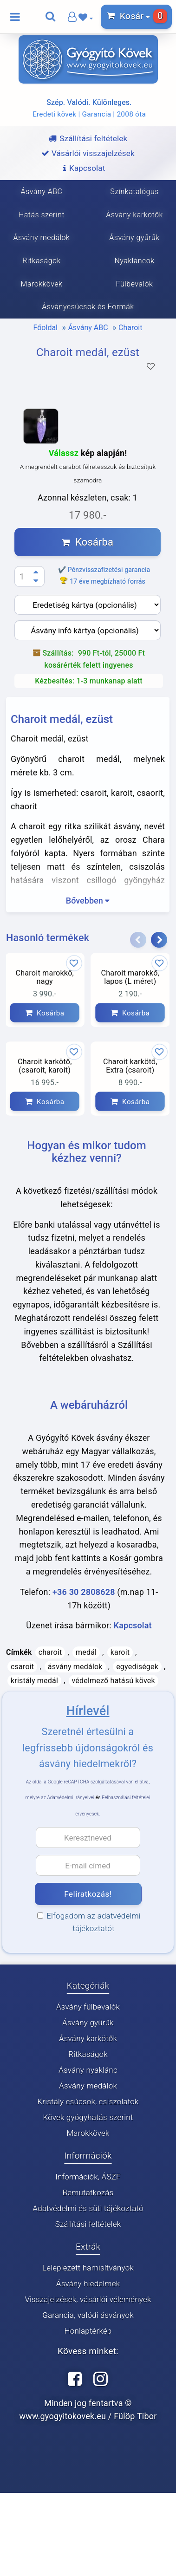 The image size is (176, 2576). What do you see at coordinates (88, 2006) in the screenshot?
I see `Ásvány fülbevalók` at bounding box center [88, 2006].